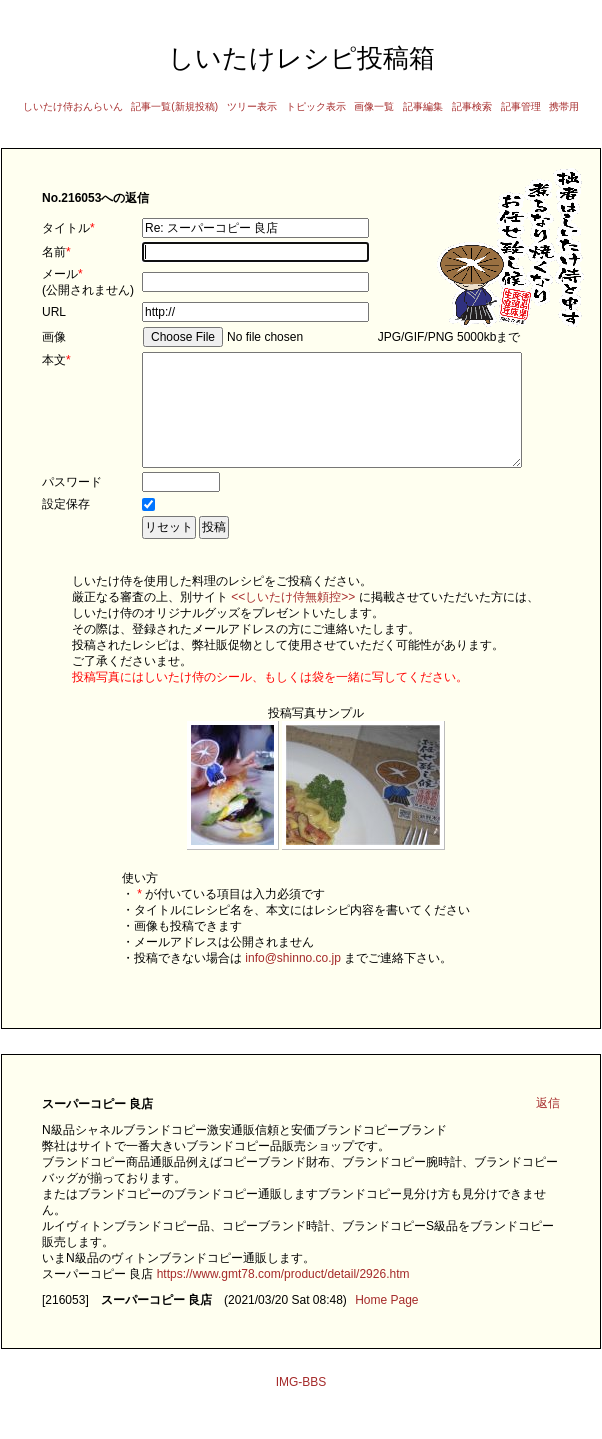  I want to click on トピック表示, so click(316, 106).